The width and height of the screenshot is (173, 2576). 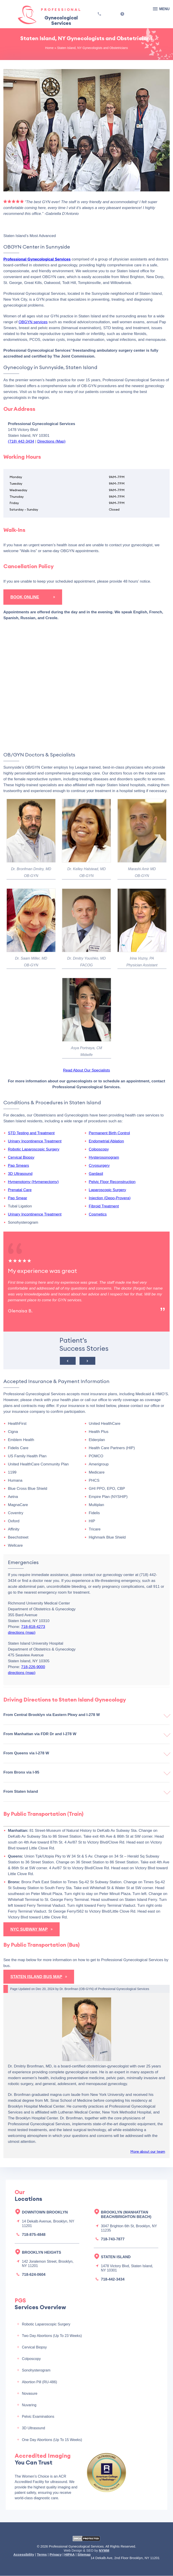 What do you see at coordinates (106, 1141) in the screenshot?
I see `Endometrial Ablation` at bounding box center [106, 1141].